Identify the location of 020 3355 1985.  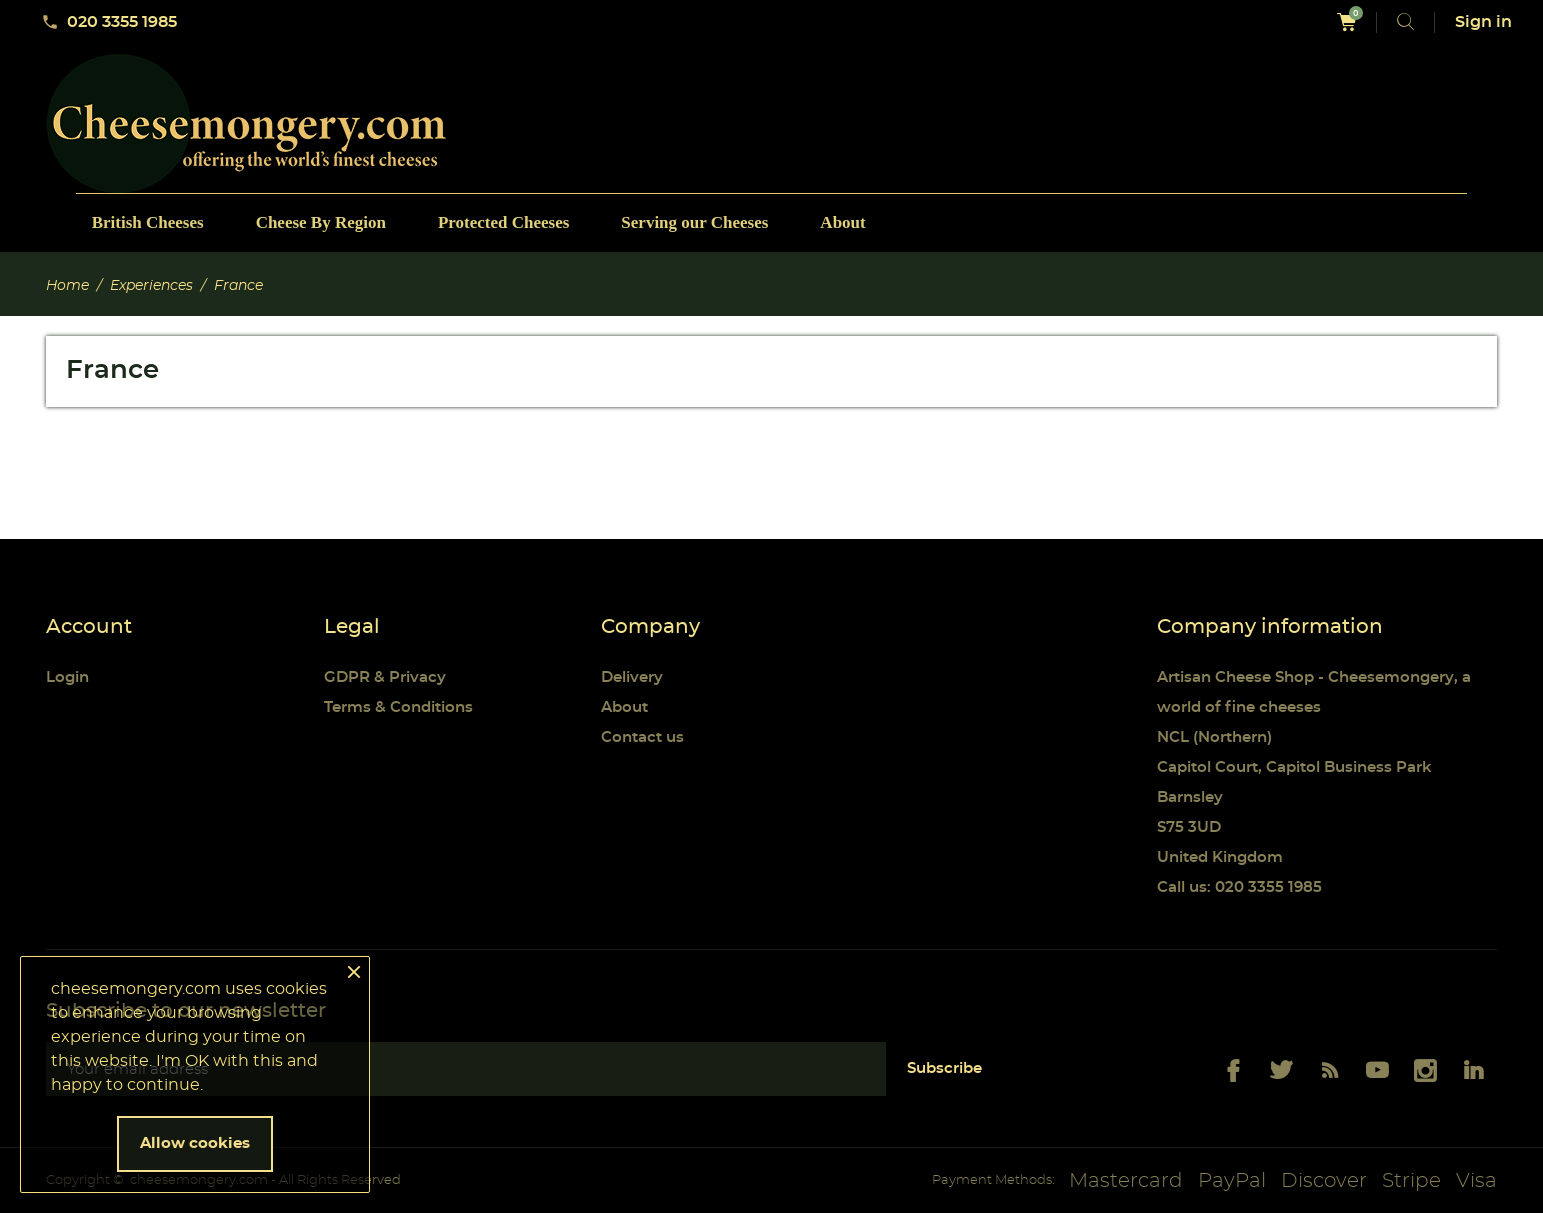
(109, 22).